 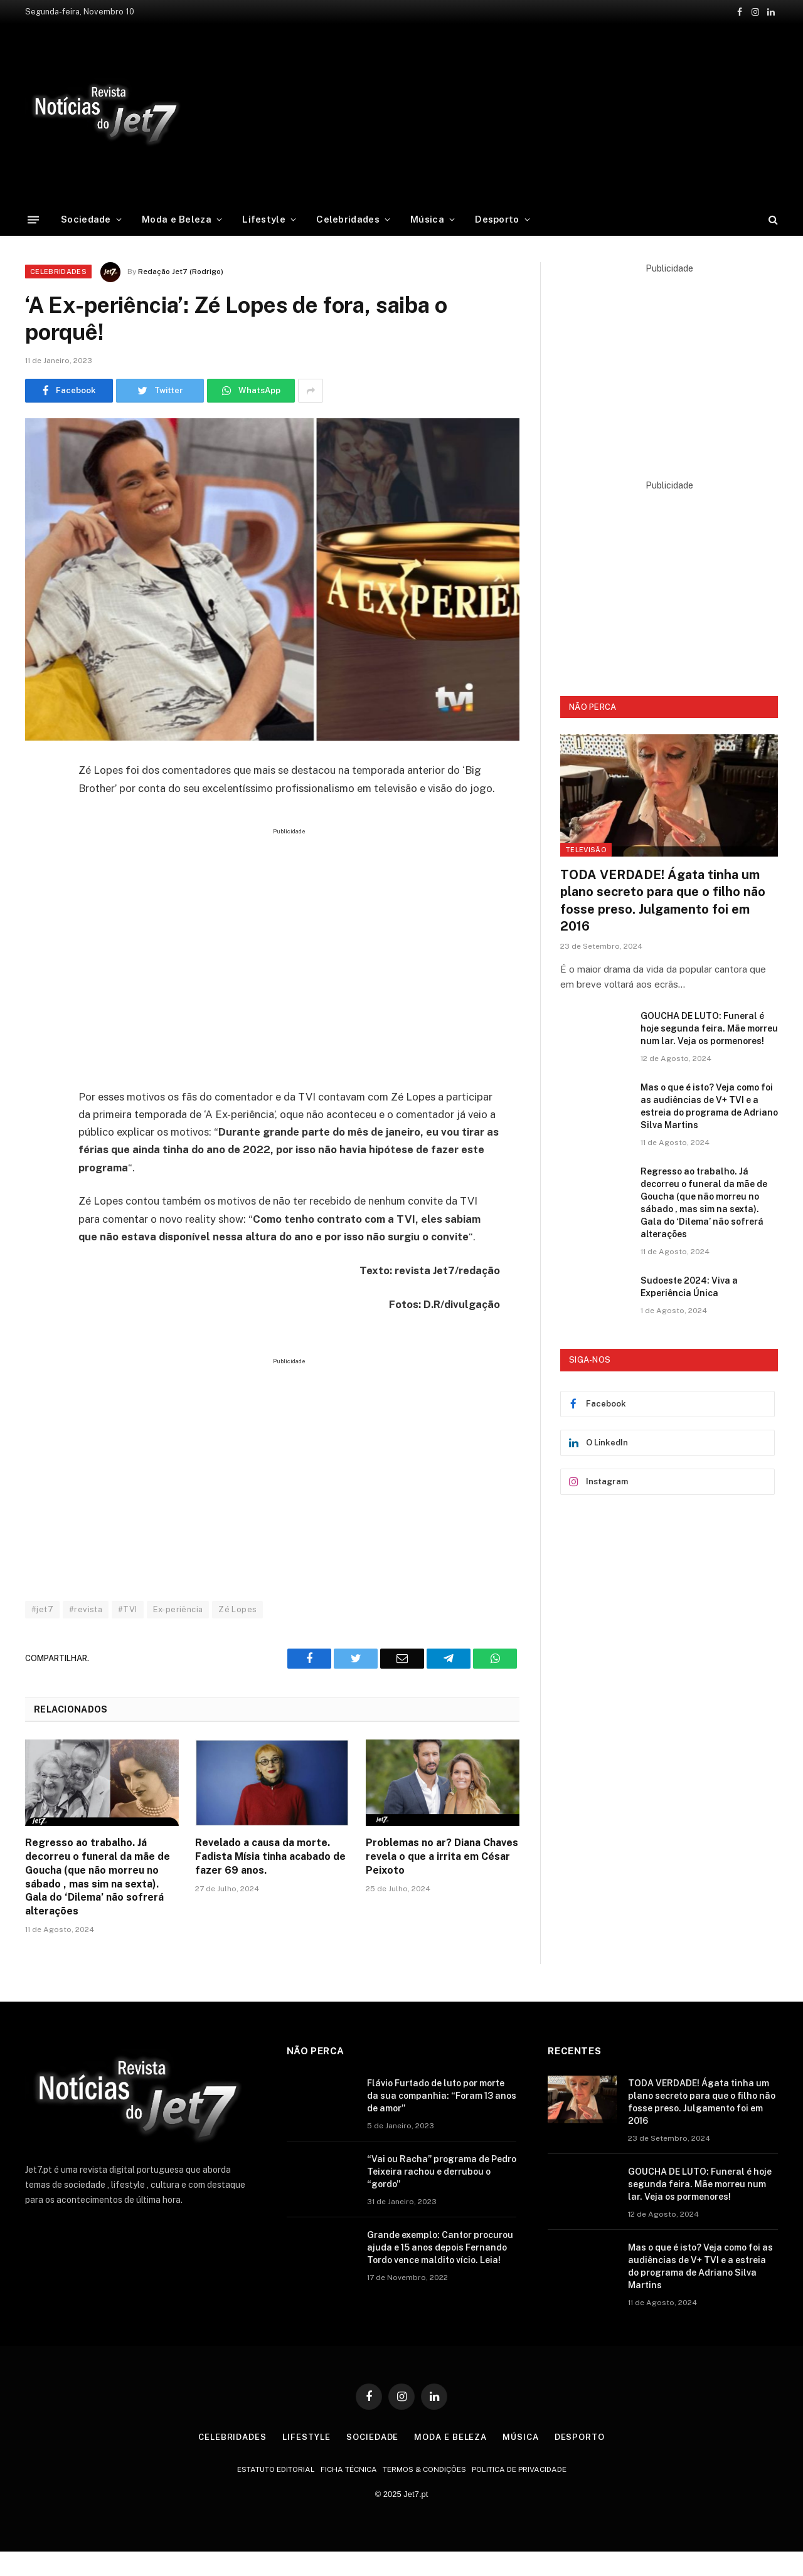 I want to click on Problemas no ar? Diana Chaves revela o que a irrita em César Peixoto, so click(x=442, y=1856).